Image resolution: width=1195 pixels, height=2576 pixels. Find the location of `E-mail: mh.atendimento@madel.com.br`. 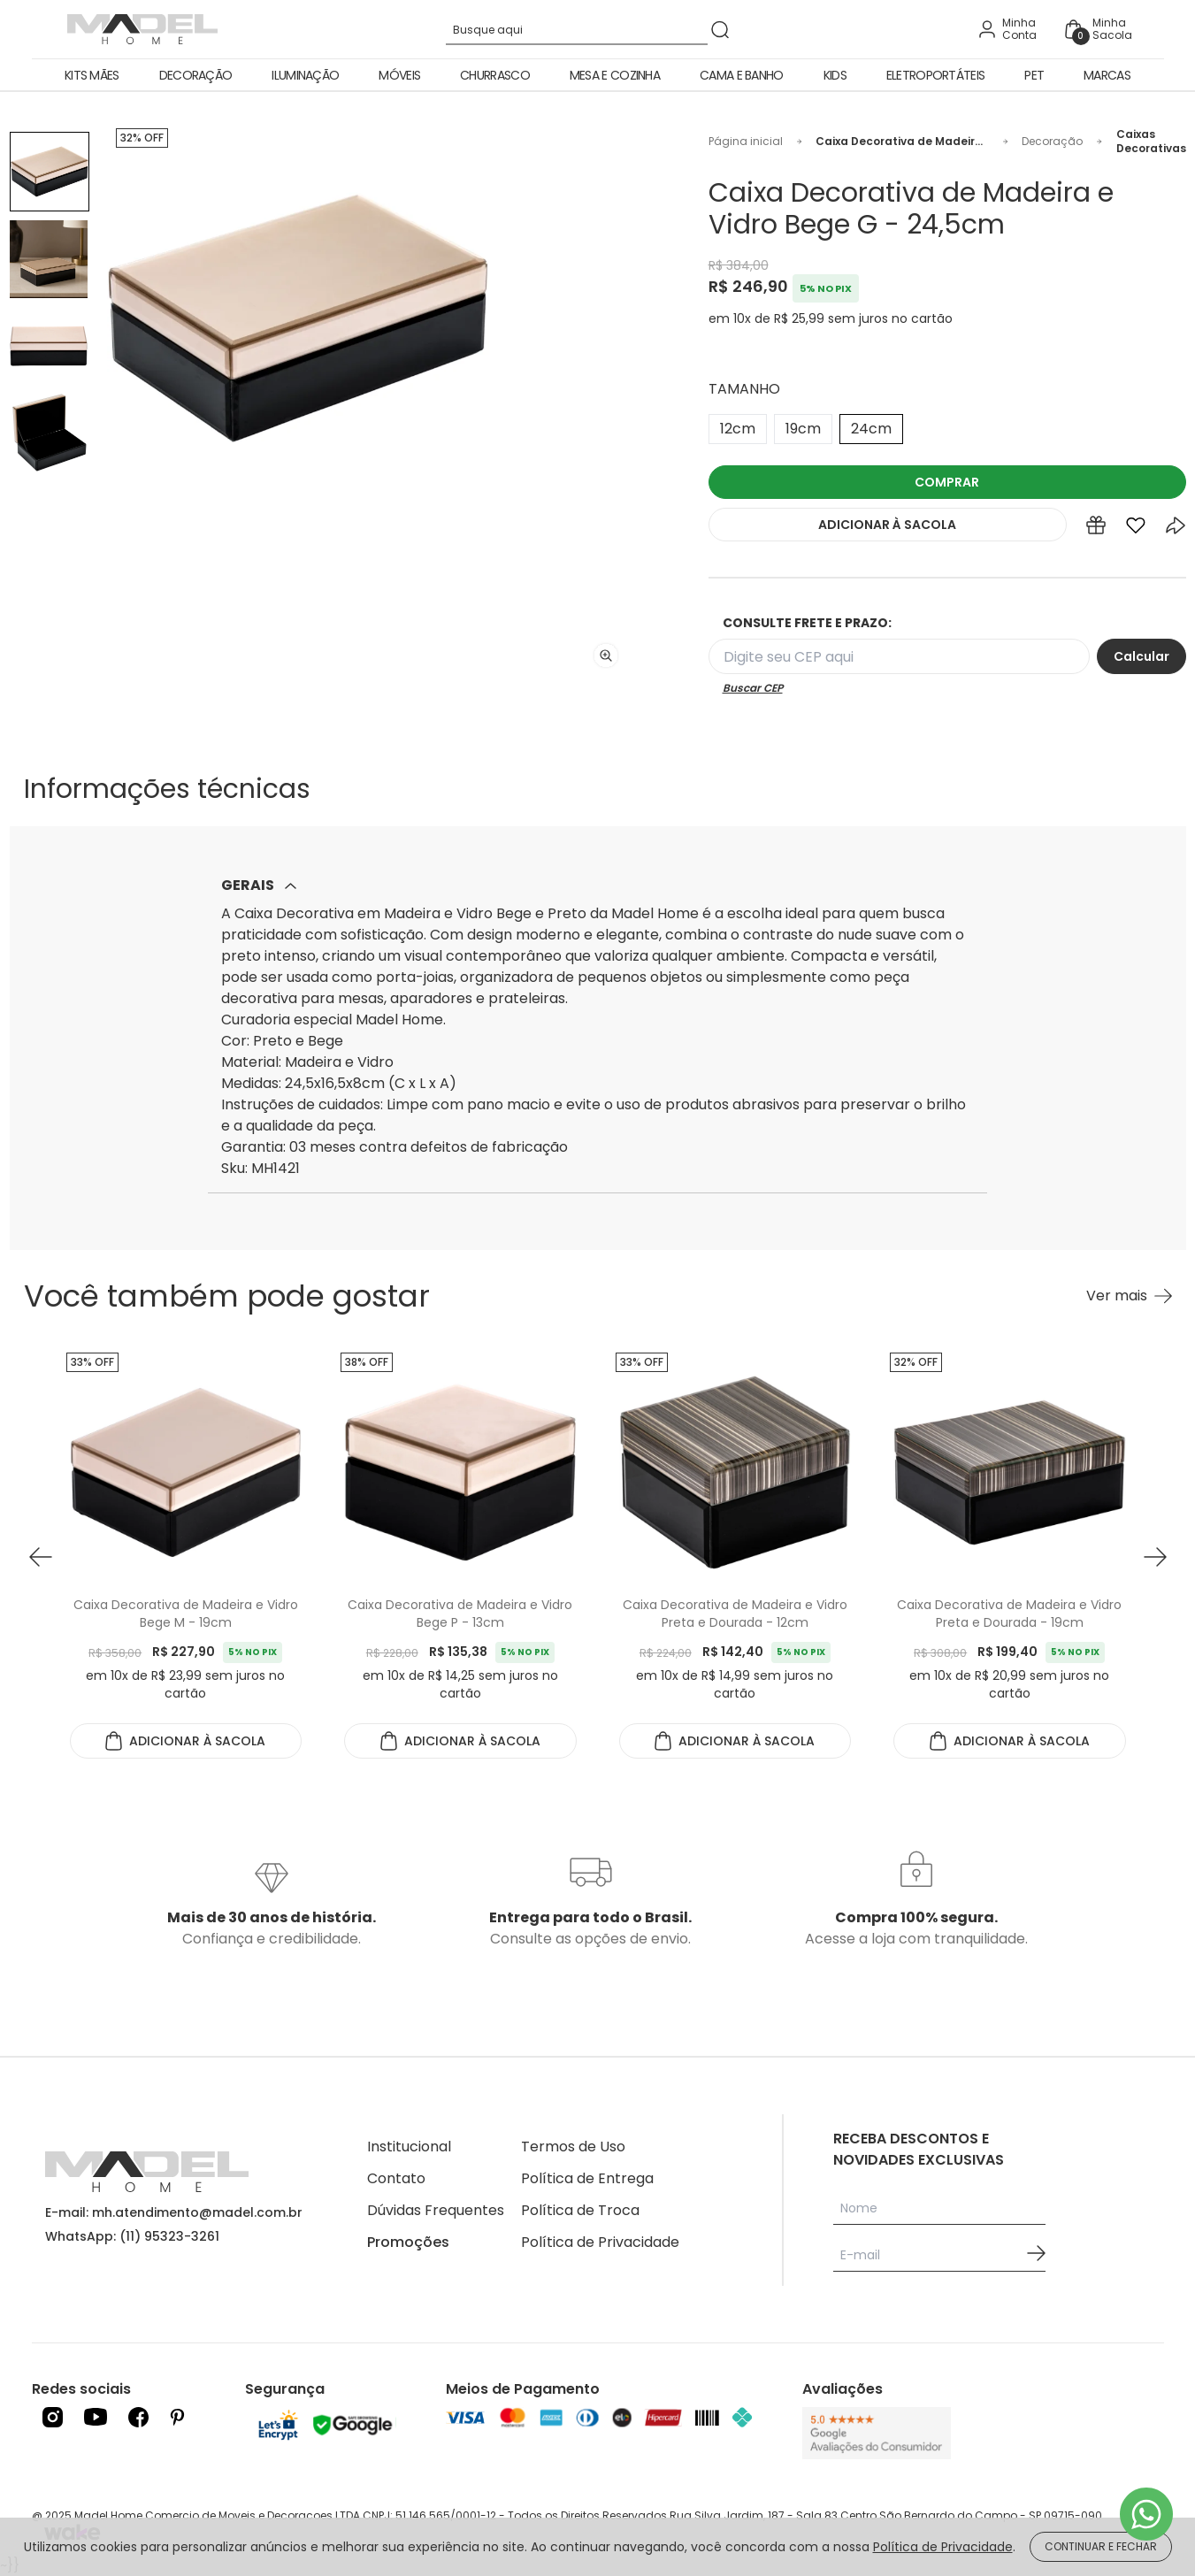

E-mail: mh.atendimento@madel.com.br is located at coordinates (174, 2212).